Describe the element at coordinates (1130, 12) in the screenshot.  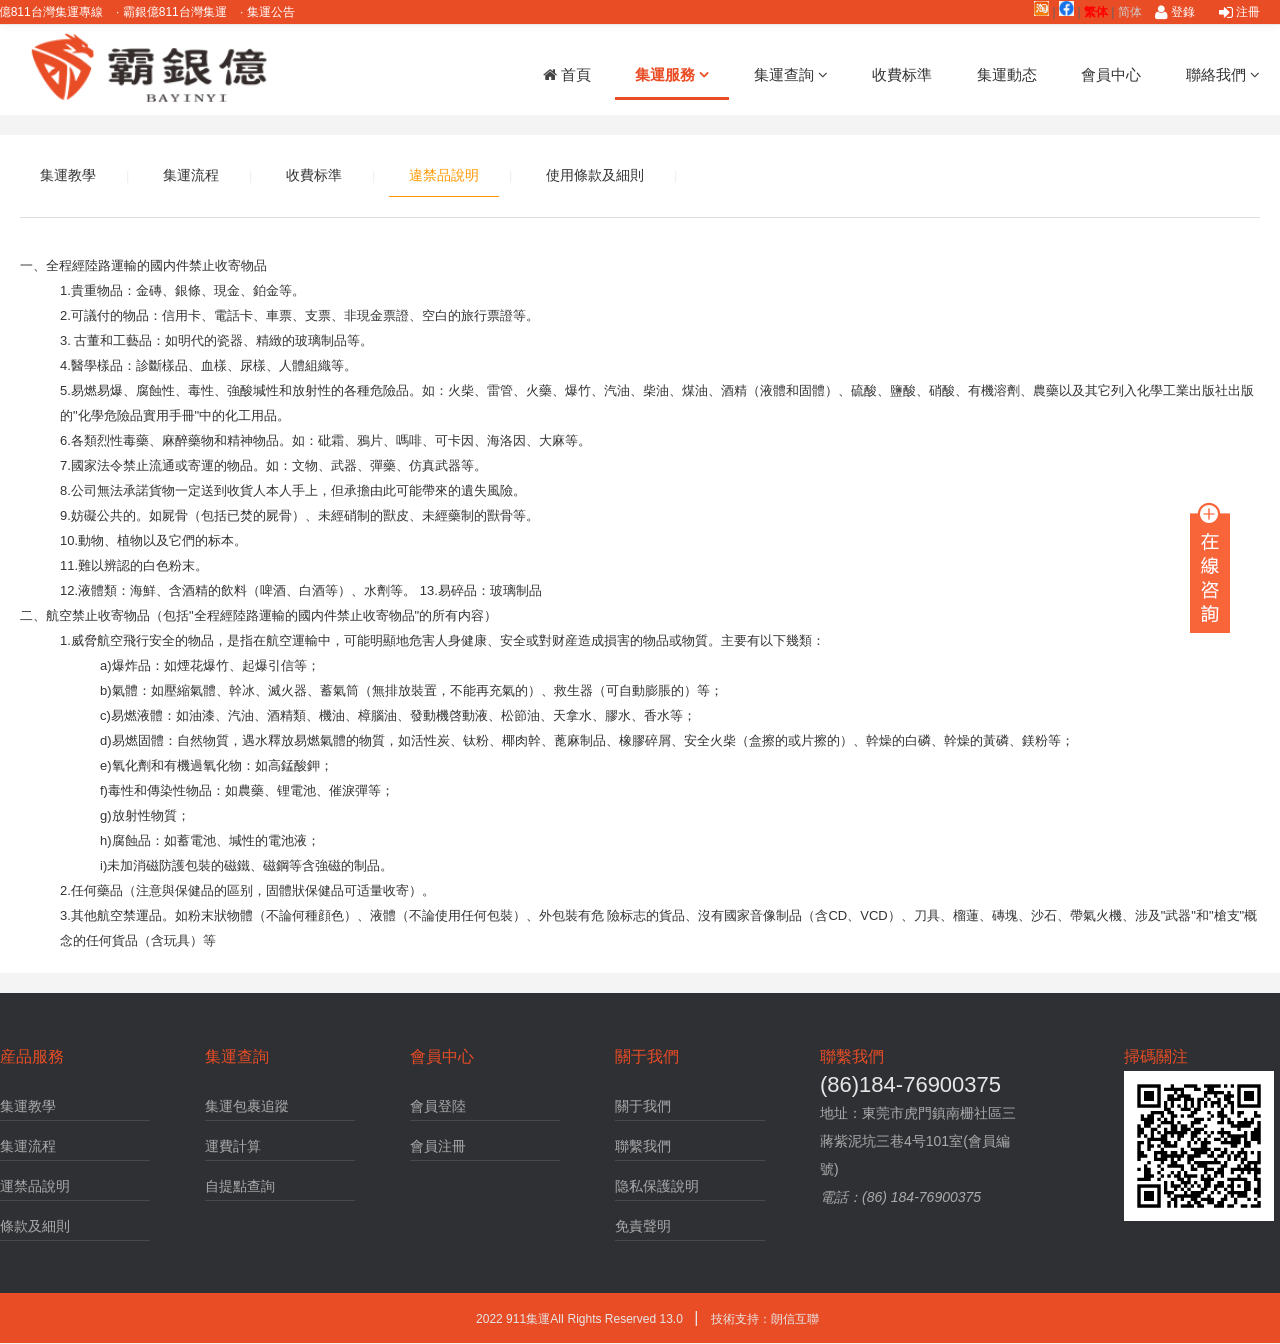
I see `简体` at that location.